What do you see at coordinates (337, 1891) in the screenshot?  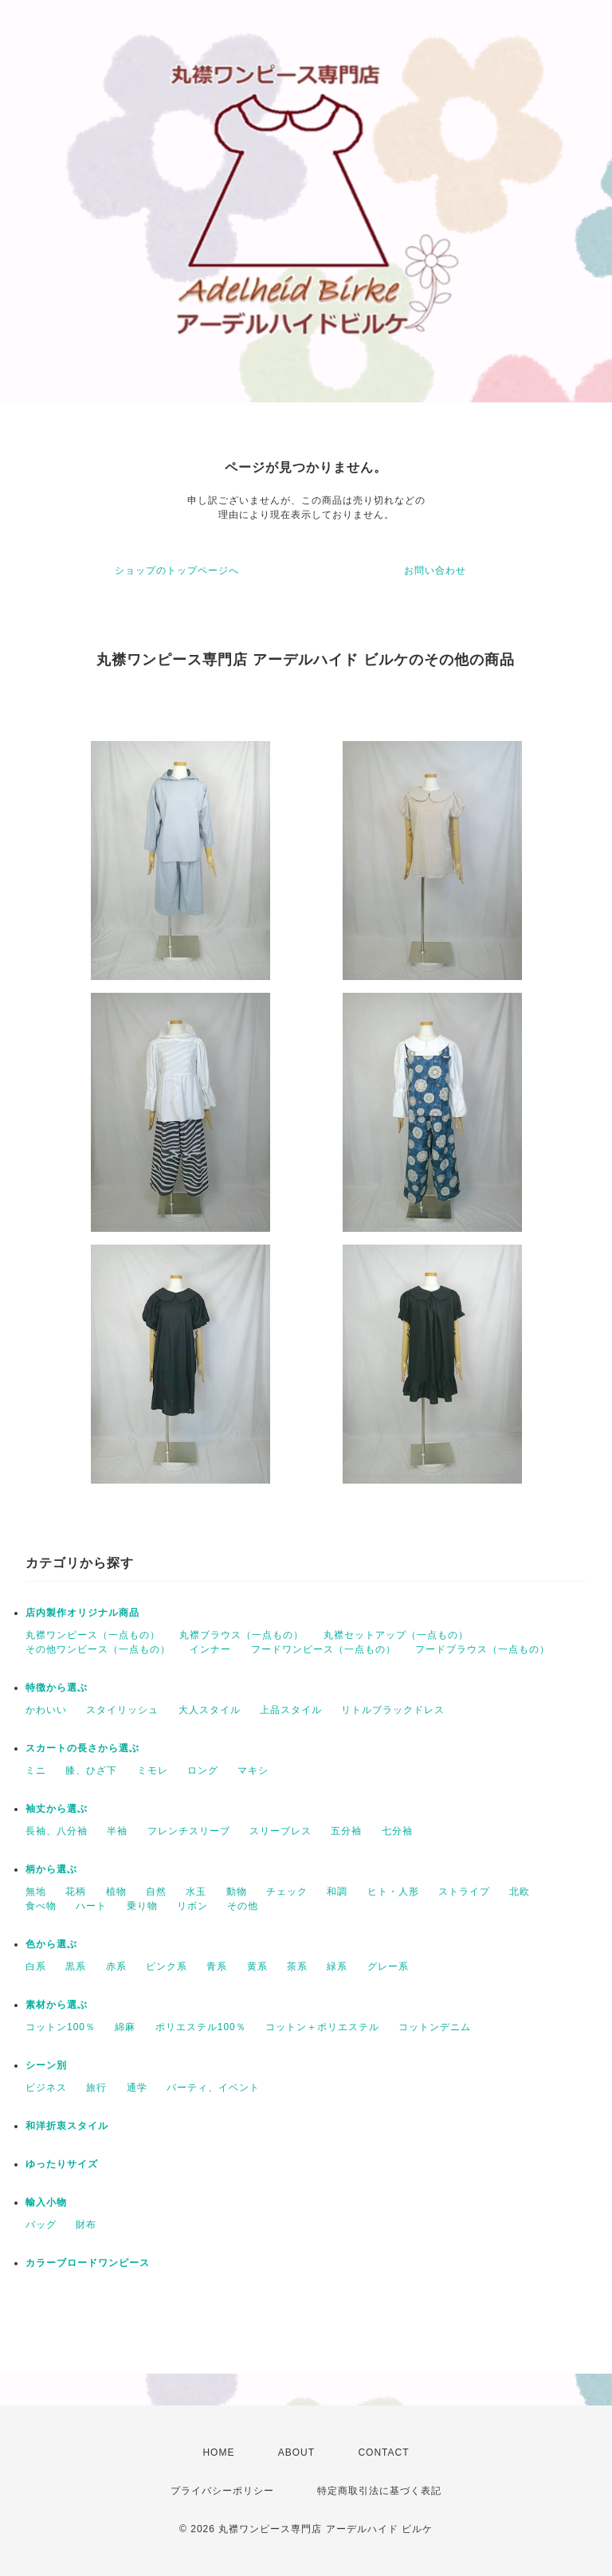 I see `和調` at bounding box center [337, 1891].